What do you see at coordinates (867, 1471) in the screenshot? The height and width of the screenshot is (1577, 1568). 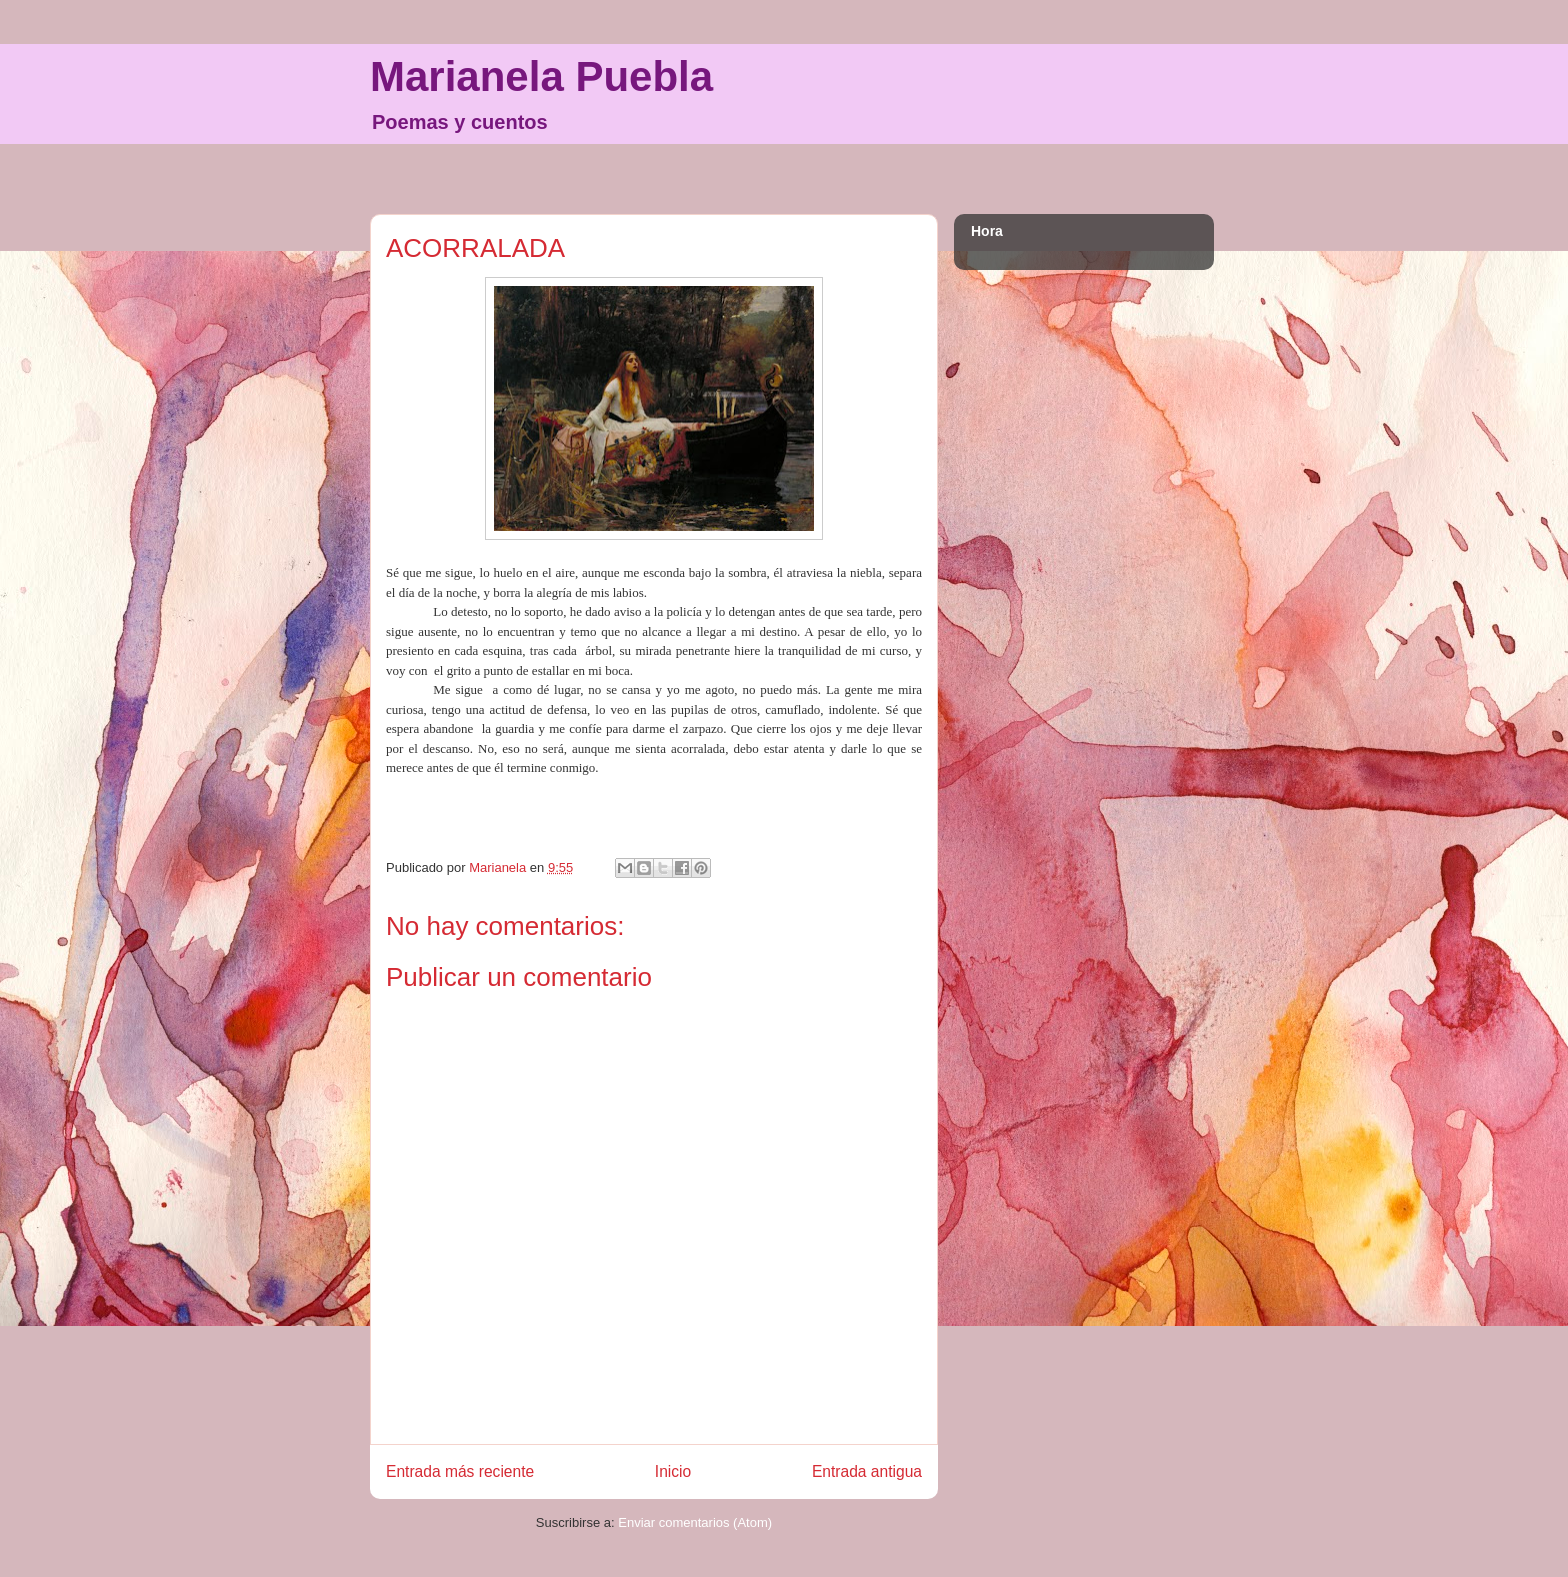 I see `Entrada antigua` at bounding box center [867, 1471].